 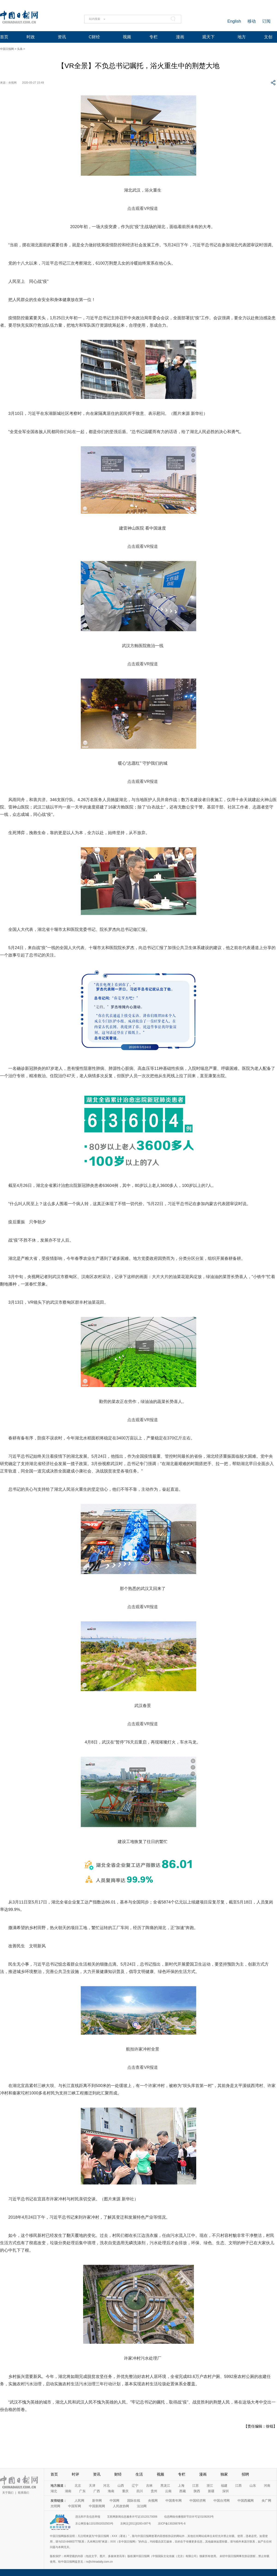 What do you see at coordinates (174, 2500) in the screenshot?
I see `中国青年网` at bounding box center [174, 2500].